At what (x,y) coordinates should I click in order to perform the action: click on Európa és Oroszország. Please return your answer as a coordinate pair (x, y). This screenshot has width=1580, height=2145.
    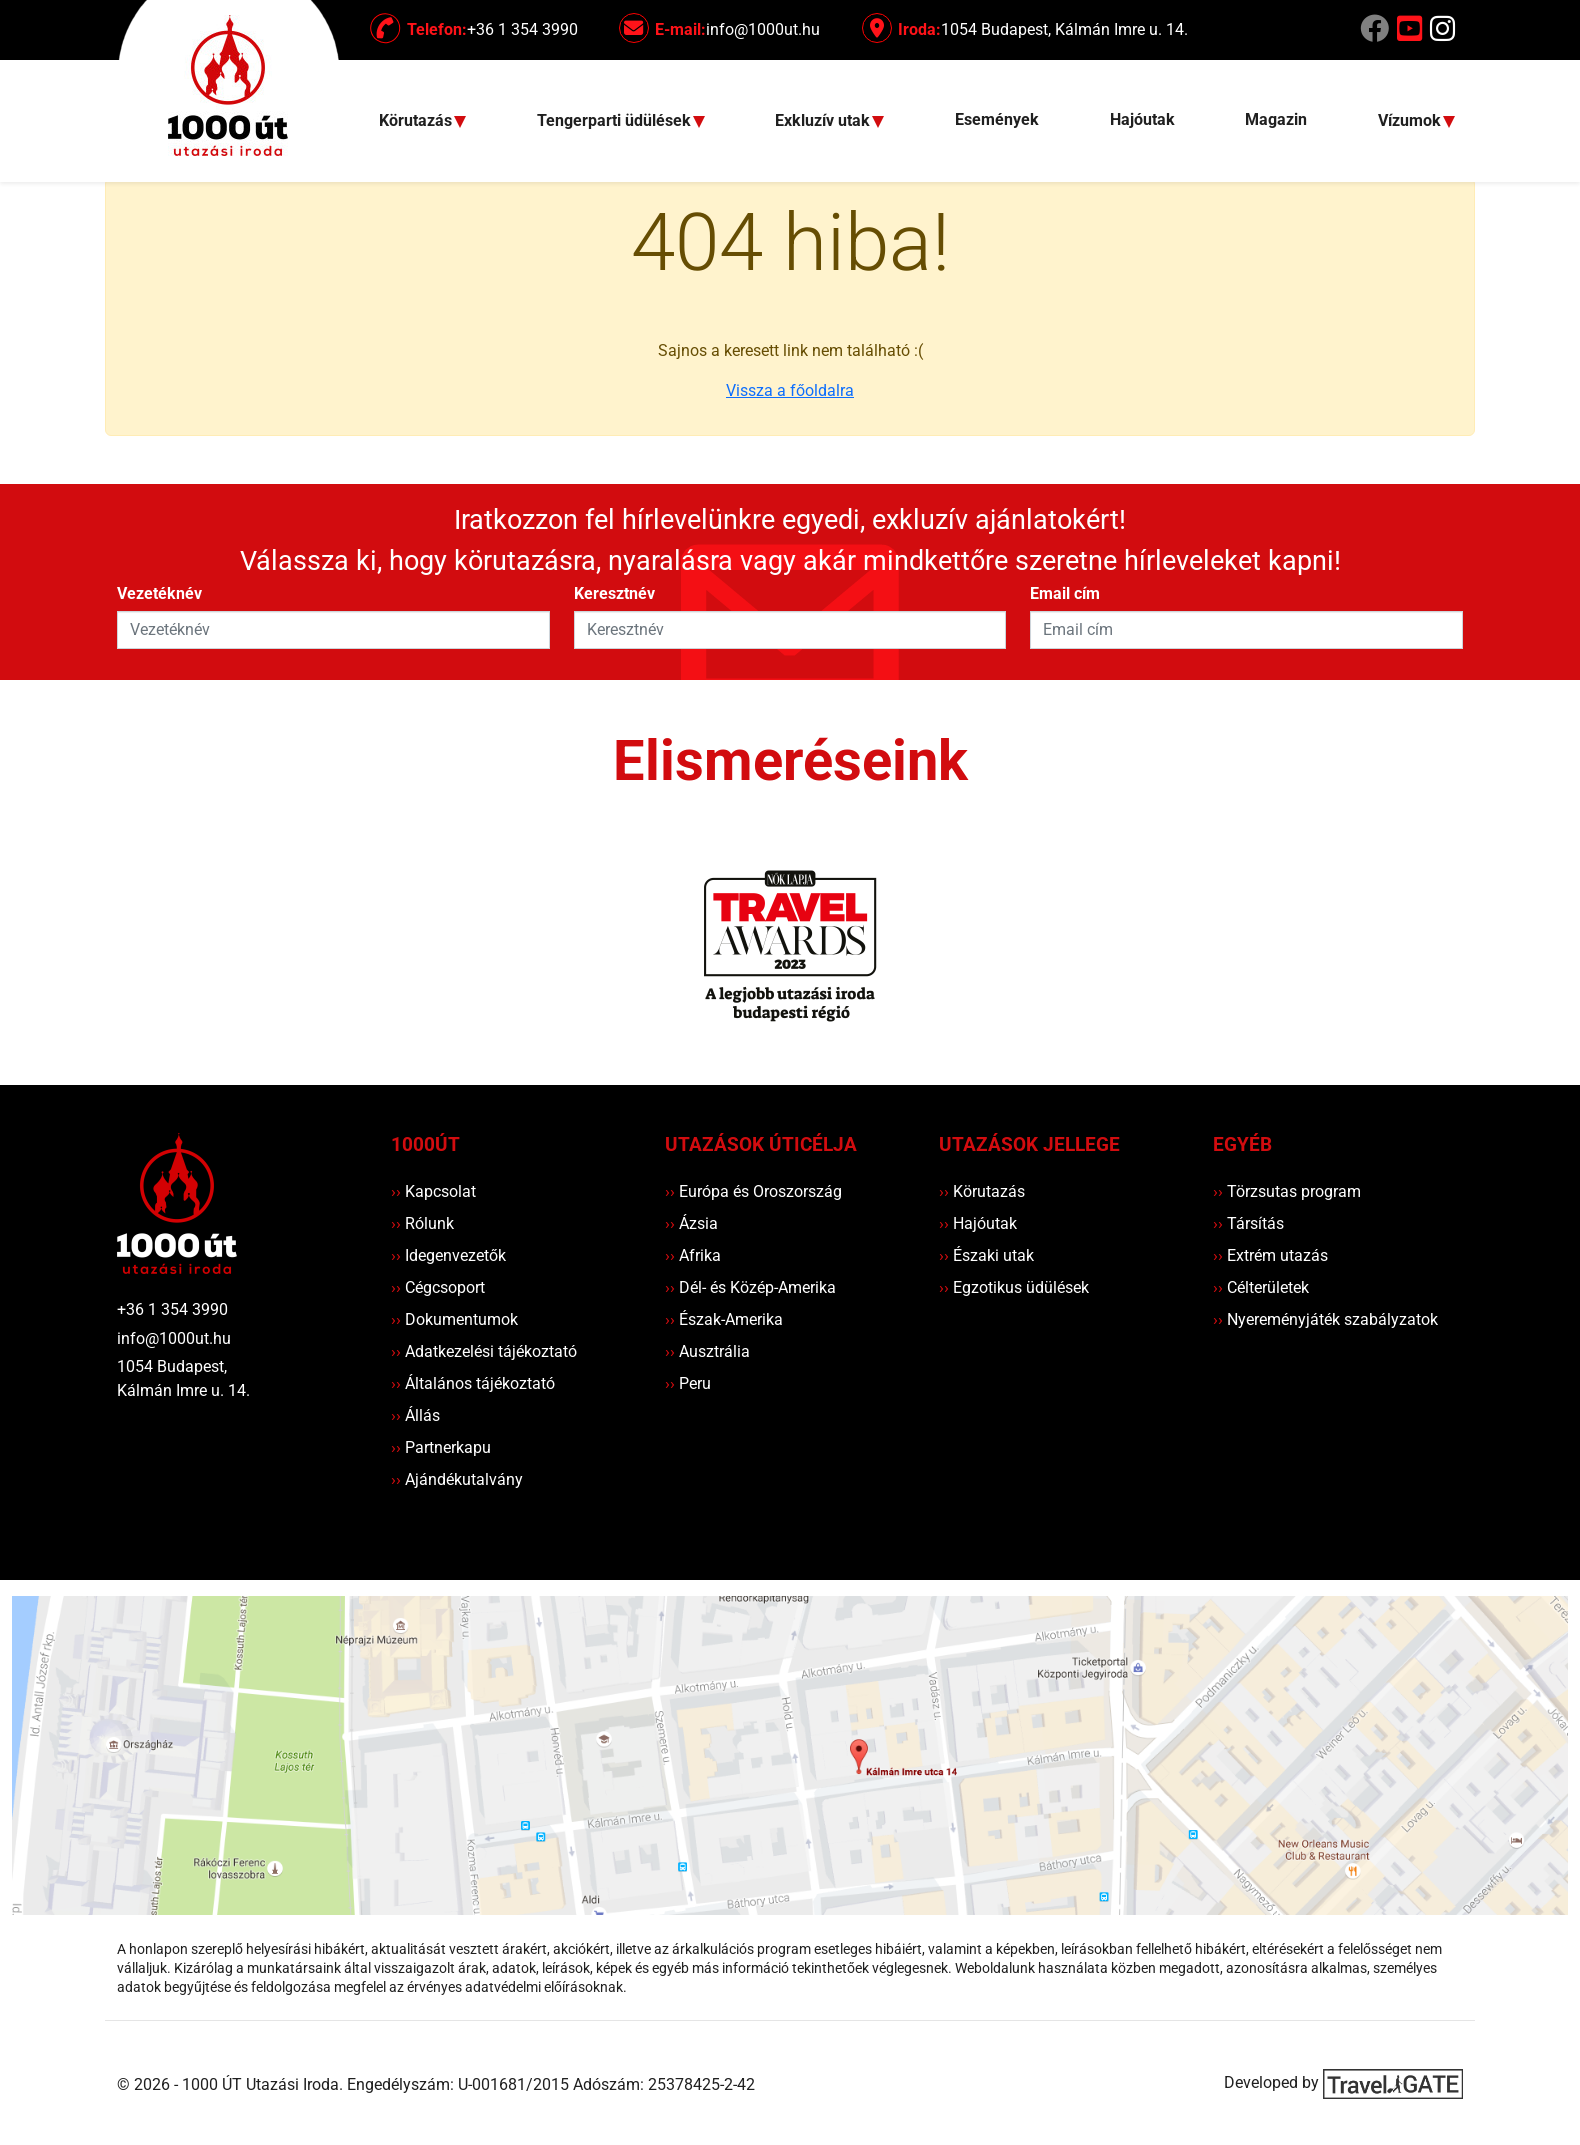
    Looking at the image, I should click on (753, 1191).